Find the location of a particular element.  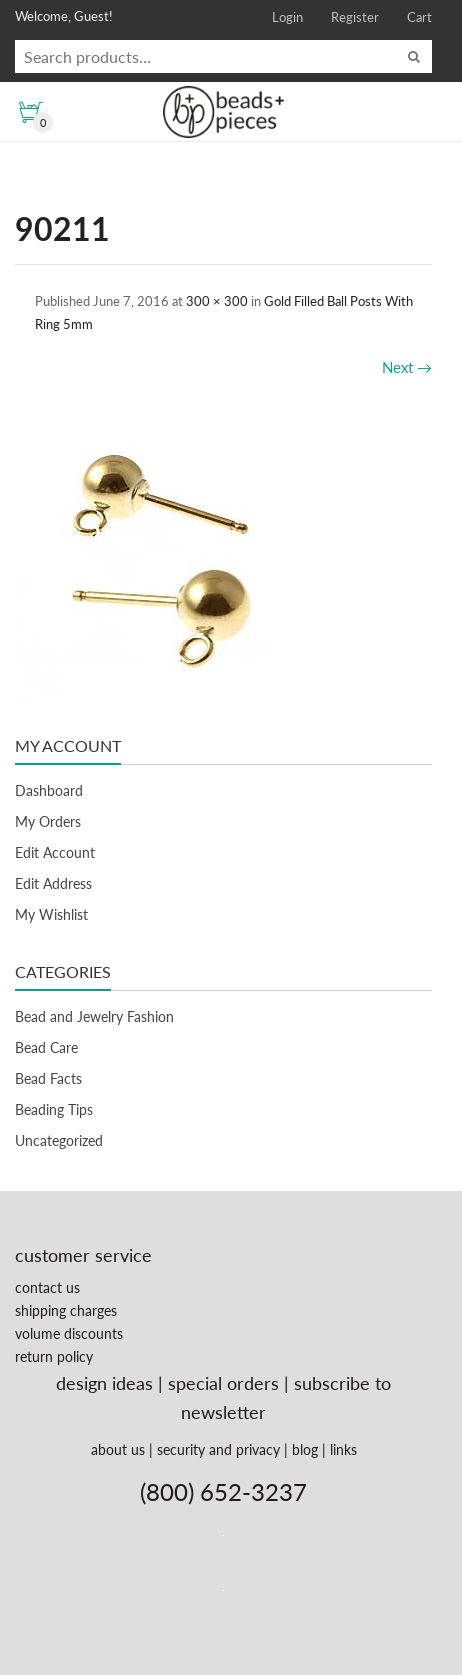

shipping charges is located at coordinates (66, 1310).